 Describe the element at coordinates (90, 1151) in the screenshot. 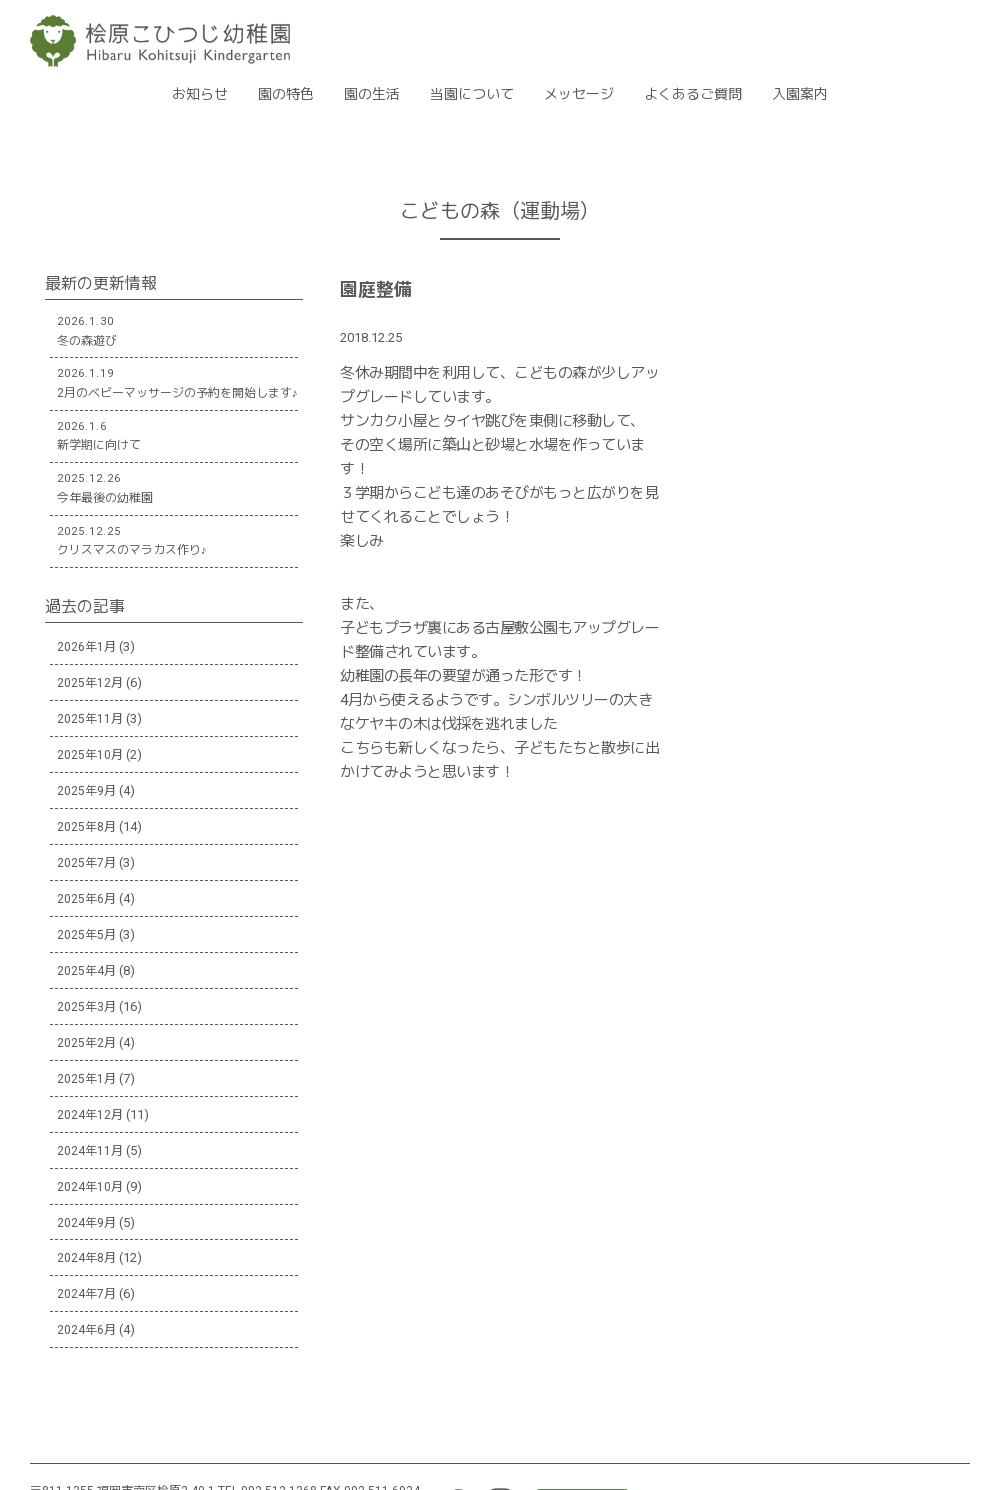

I see `2024年11月` at that location.